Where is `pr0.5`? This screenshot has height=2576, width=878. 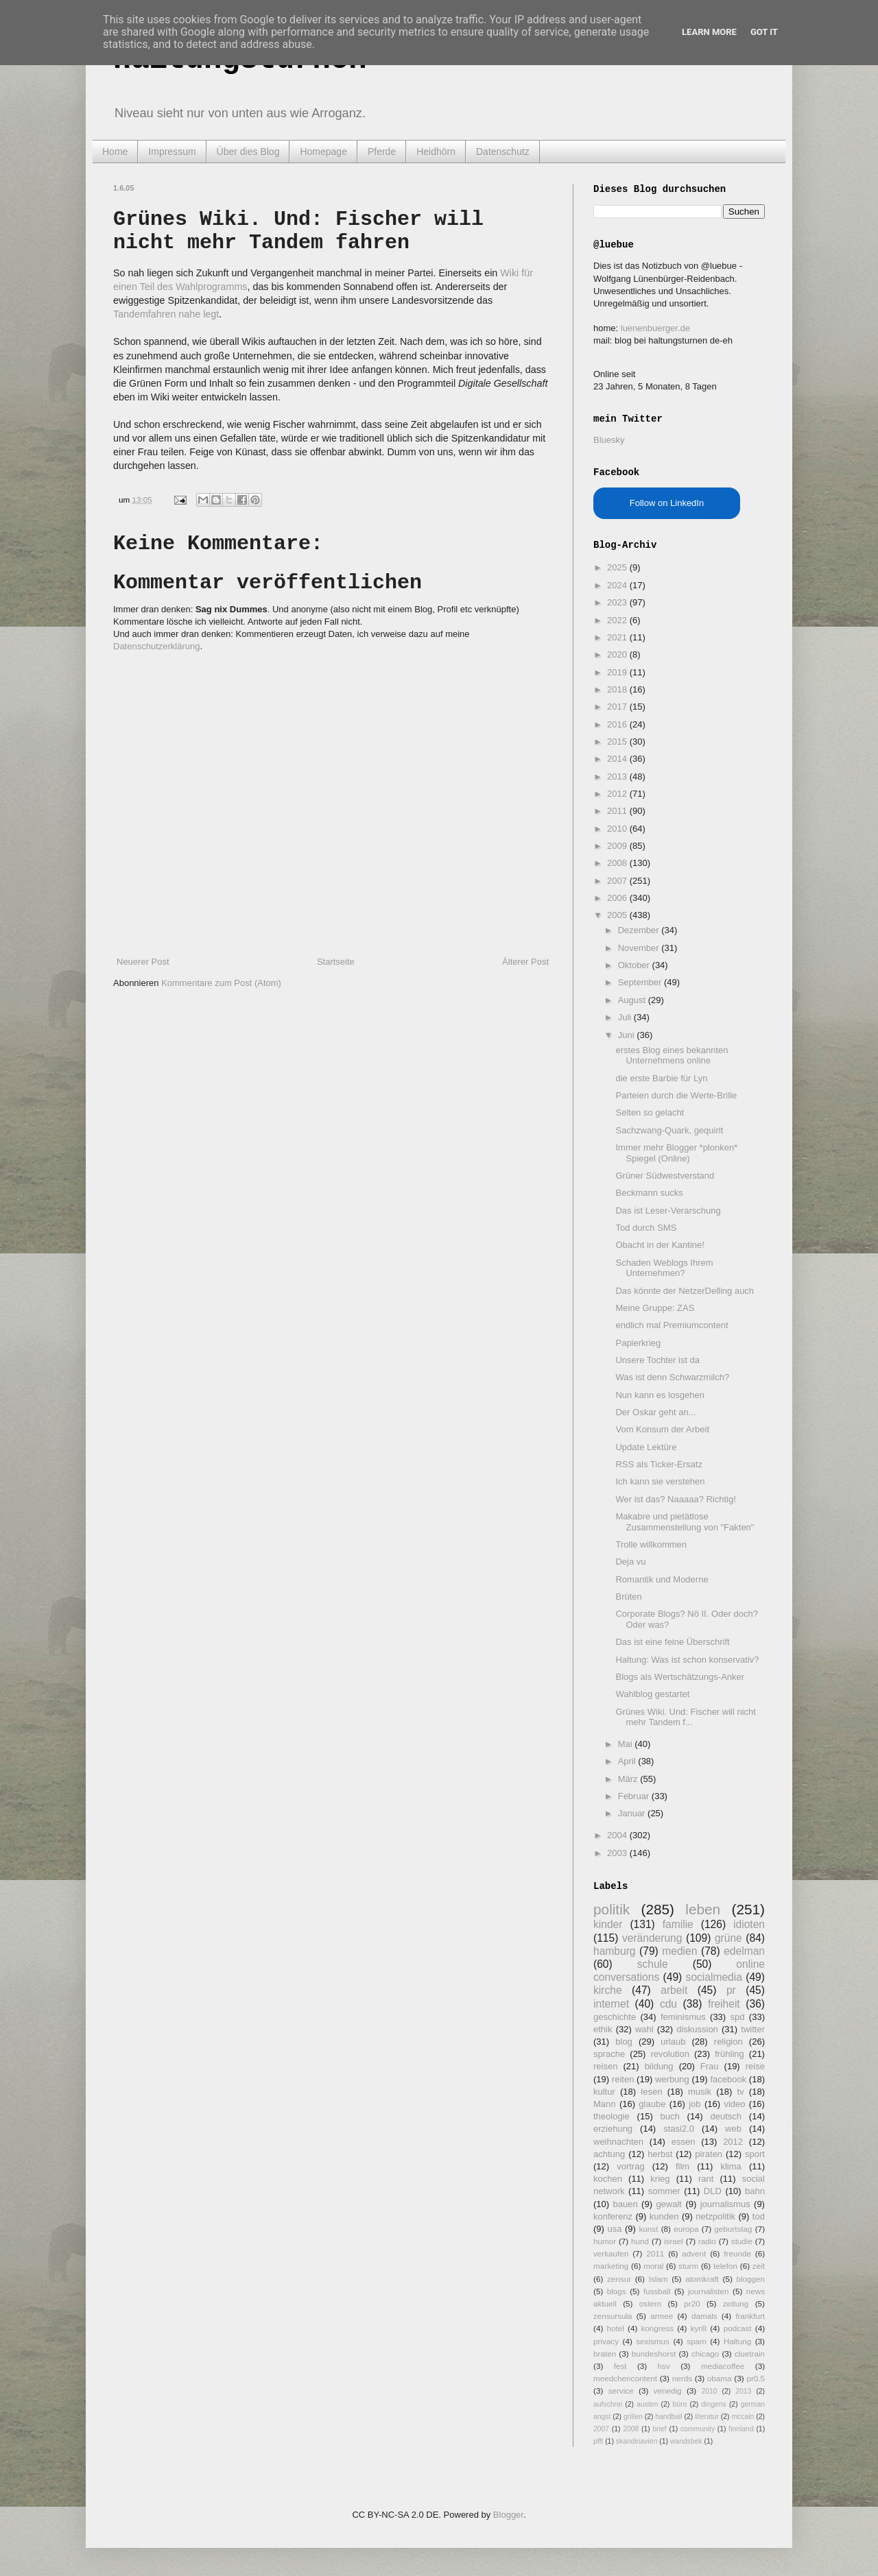
pr0.5 is located at coordinates (755, 2378).